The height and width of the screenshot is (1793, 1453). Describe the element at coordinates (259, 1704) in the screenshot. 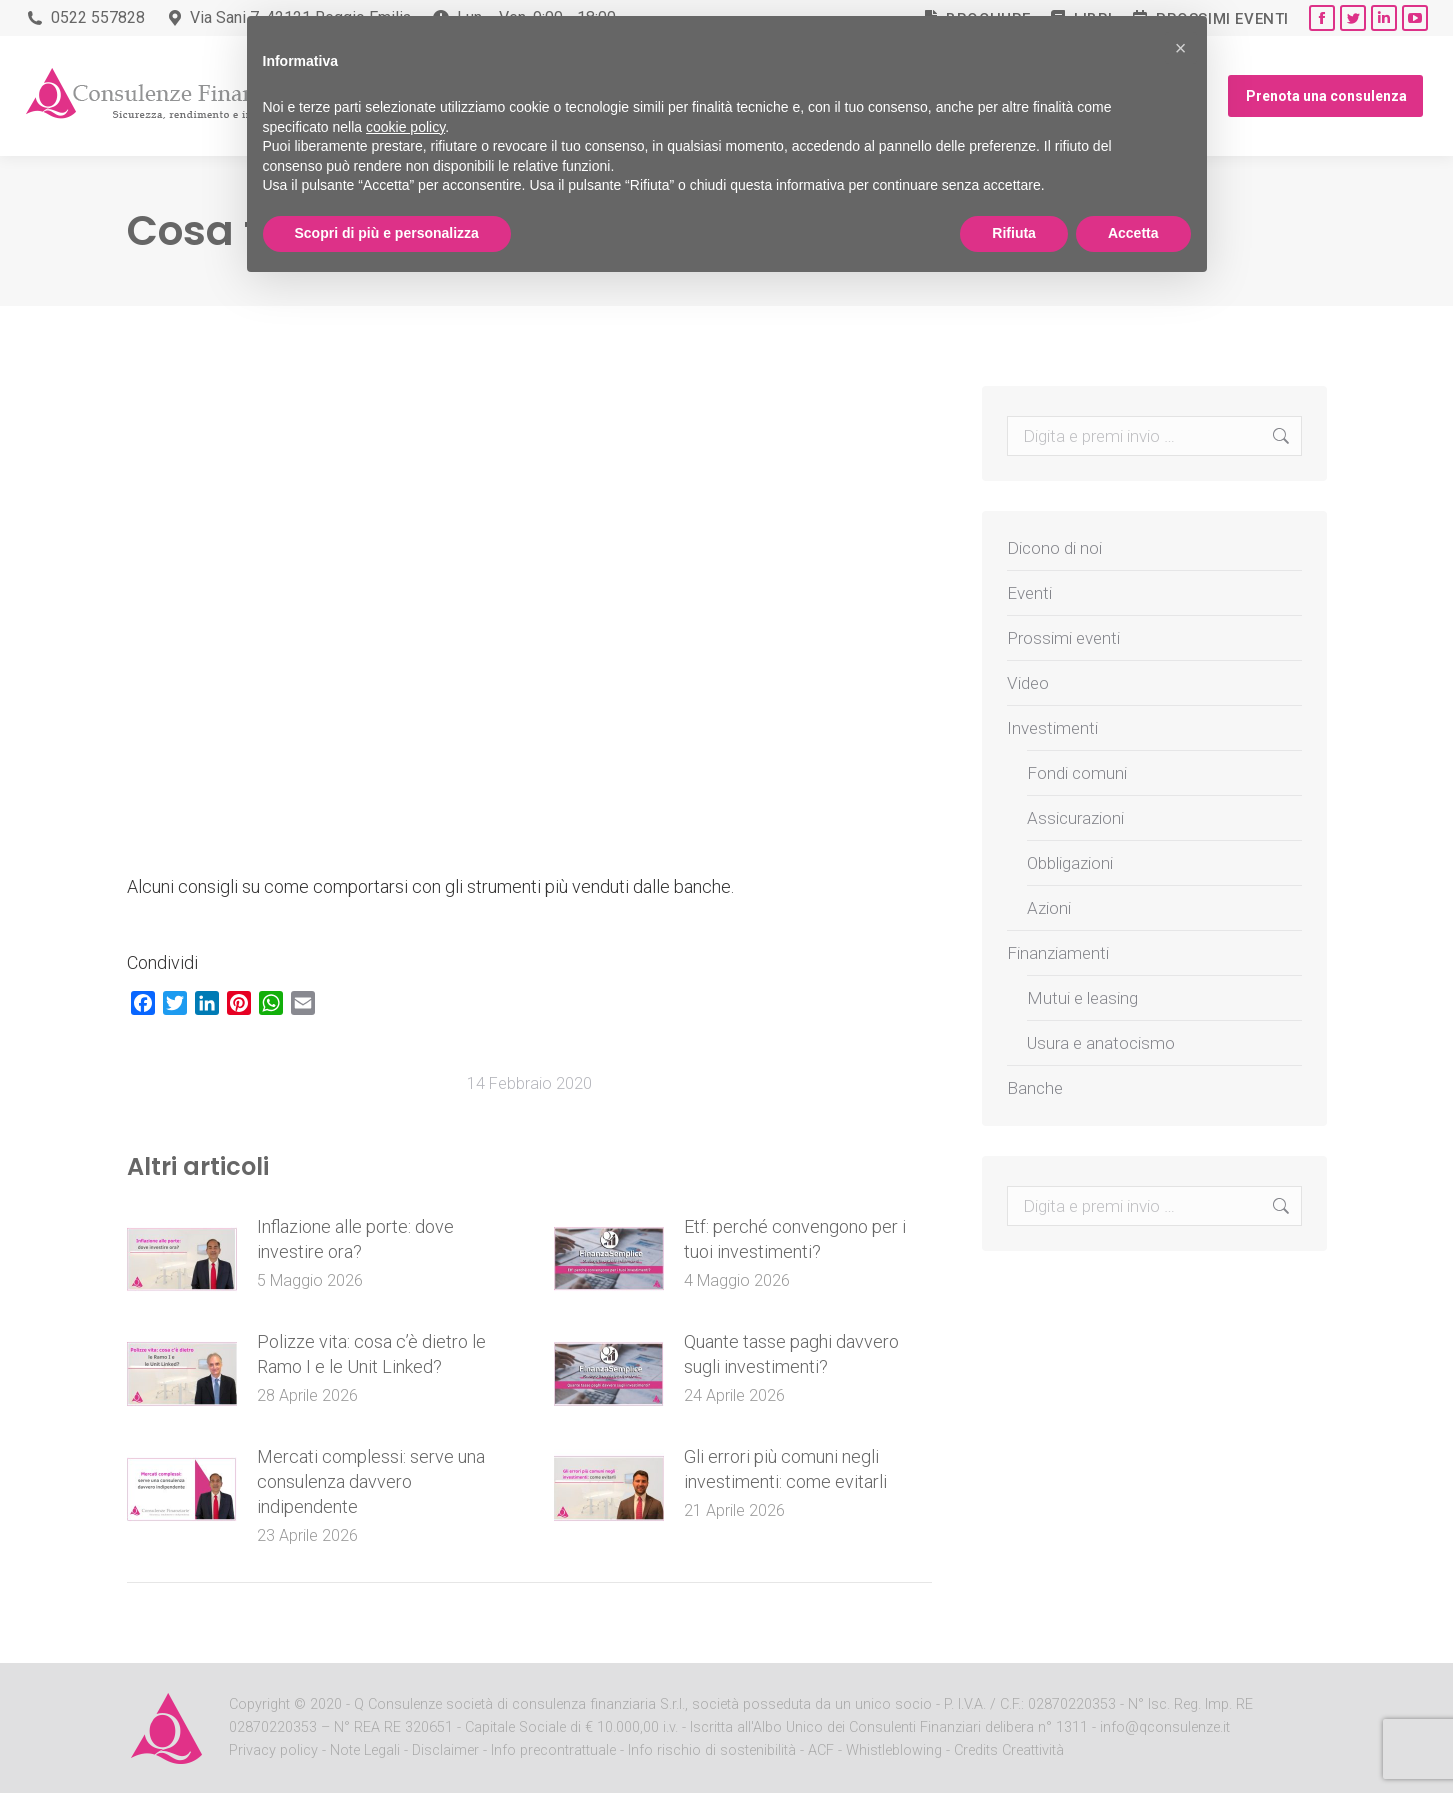

I see `Copyright` at that location.